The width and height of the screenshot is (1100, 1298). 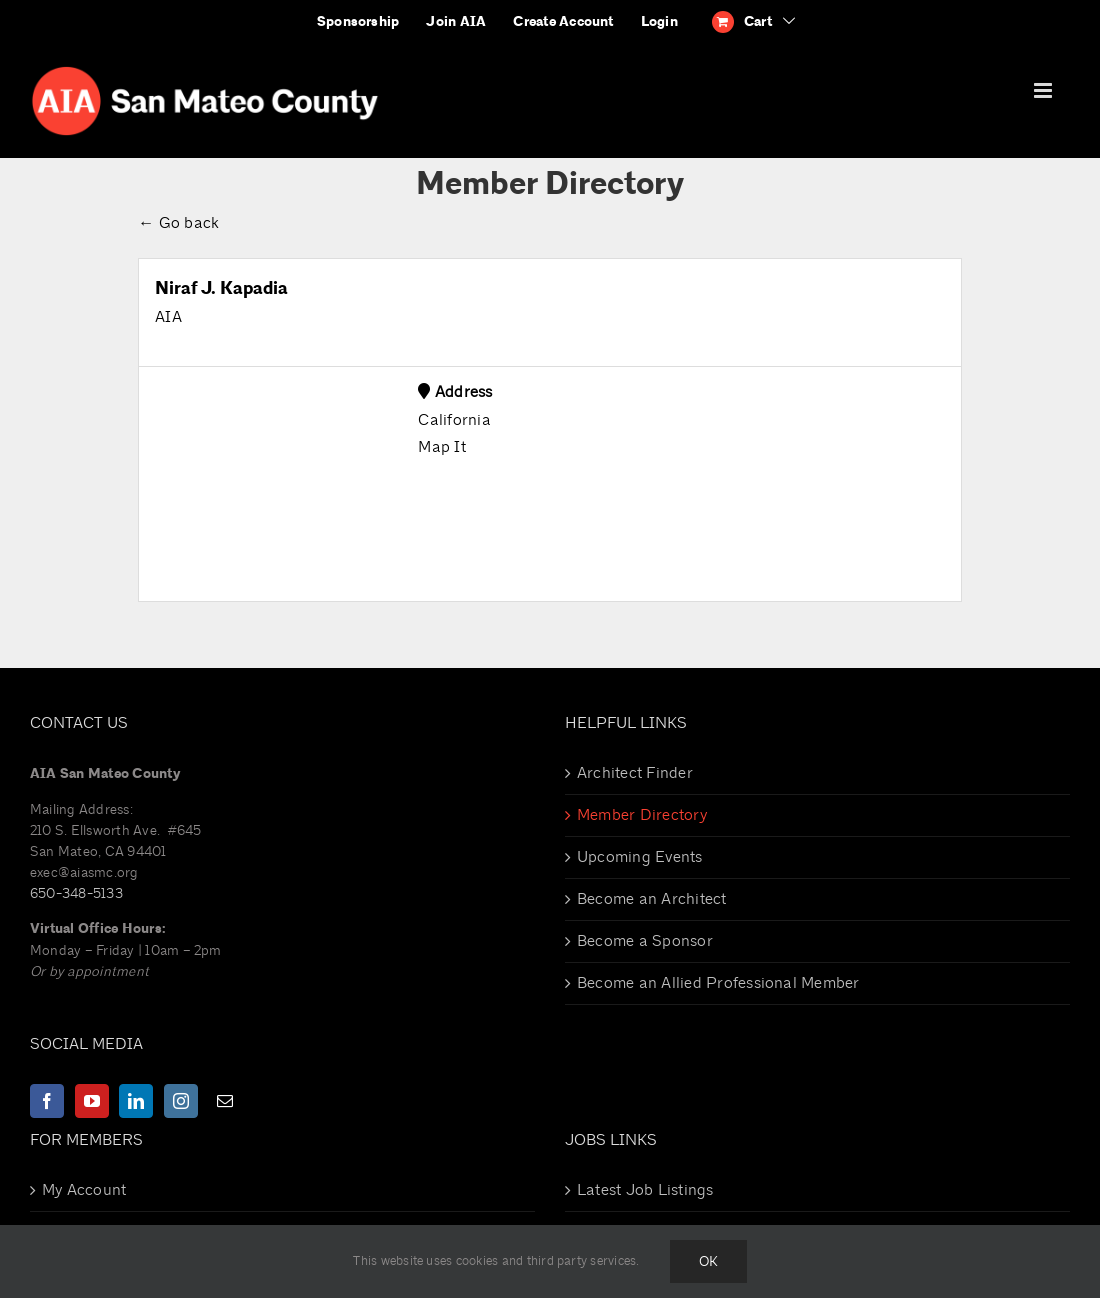 I want to click on [Facebook], so click(x=47, y=1101).